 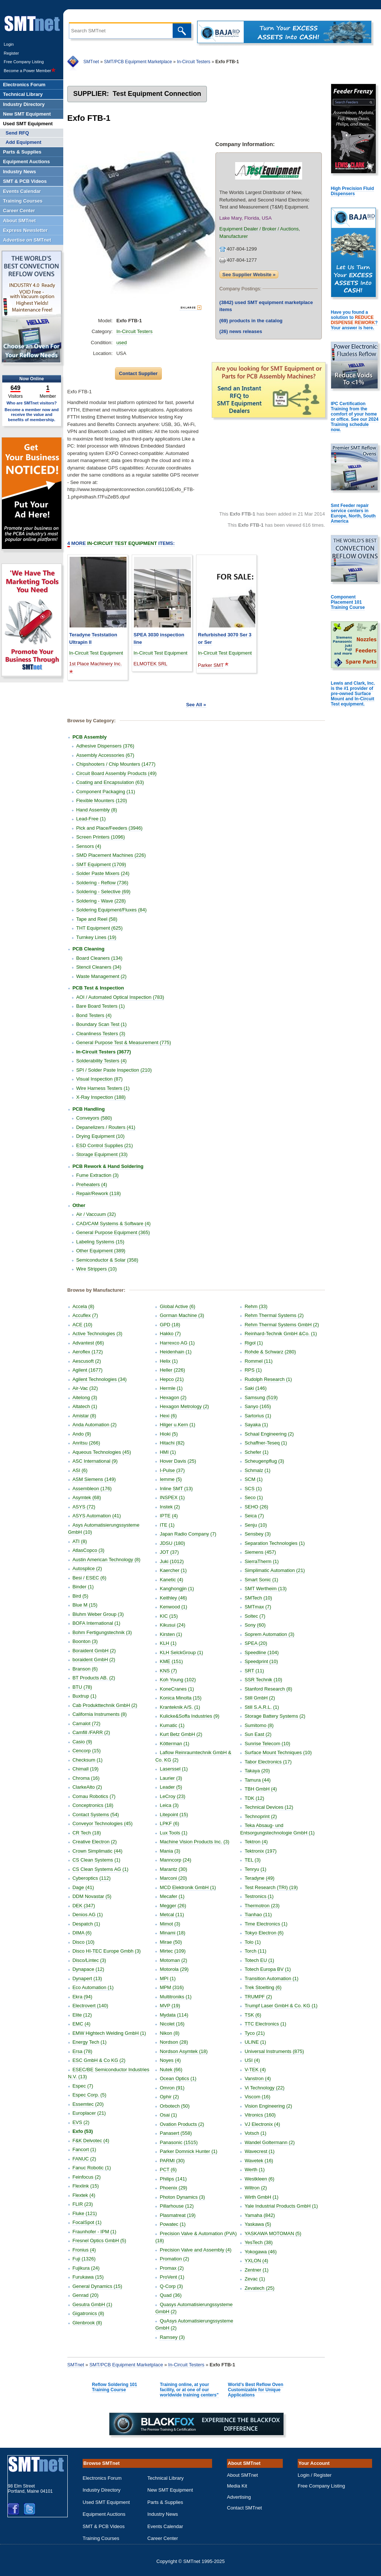 What do you see at coordinates (84, 1507) in the screenshot?
I see `ASYS (72)` at bounding box center [84, 1507].